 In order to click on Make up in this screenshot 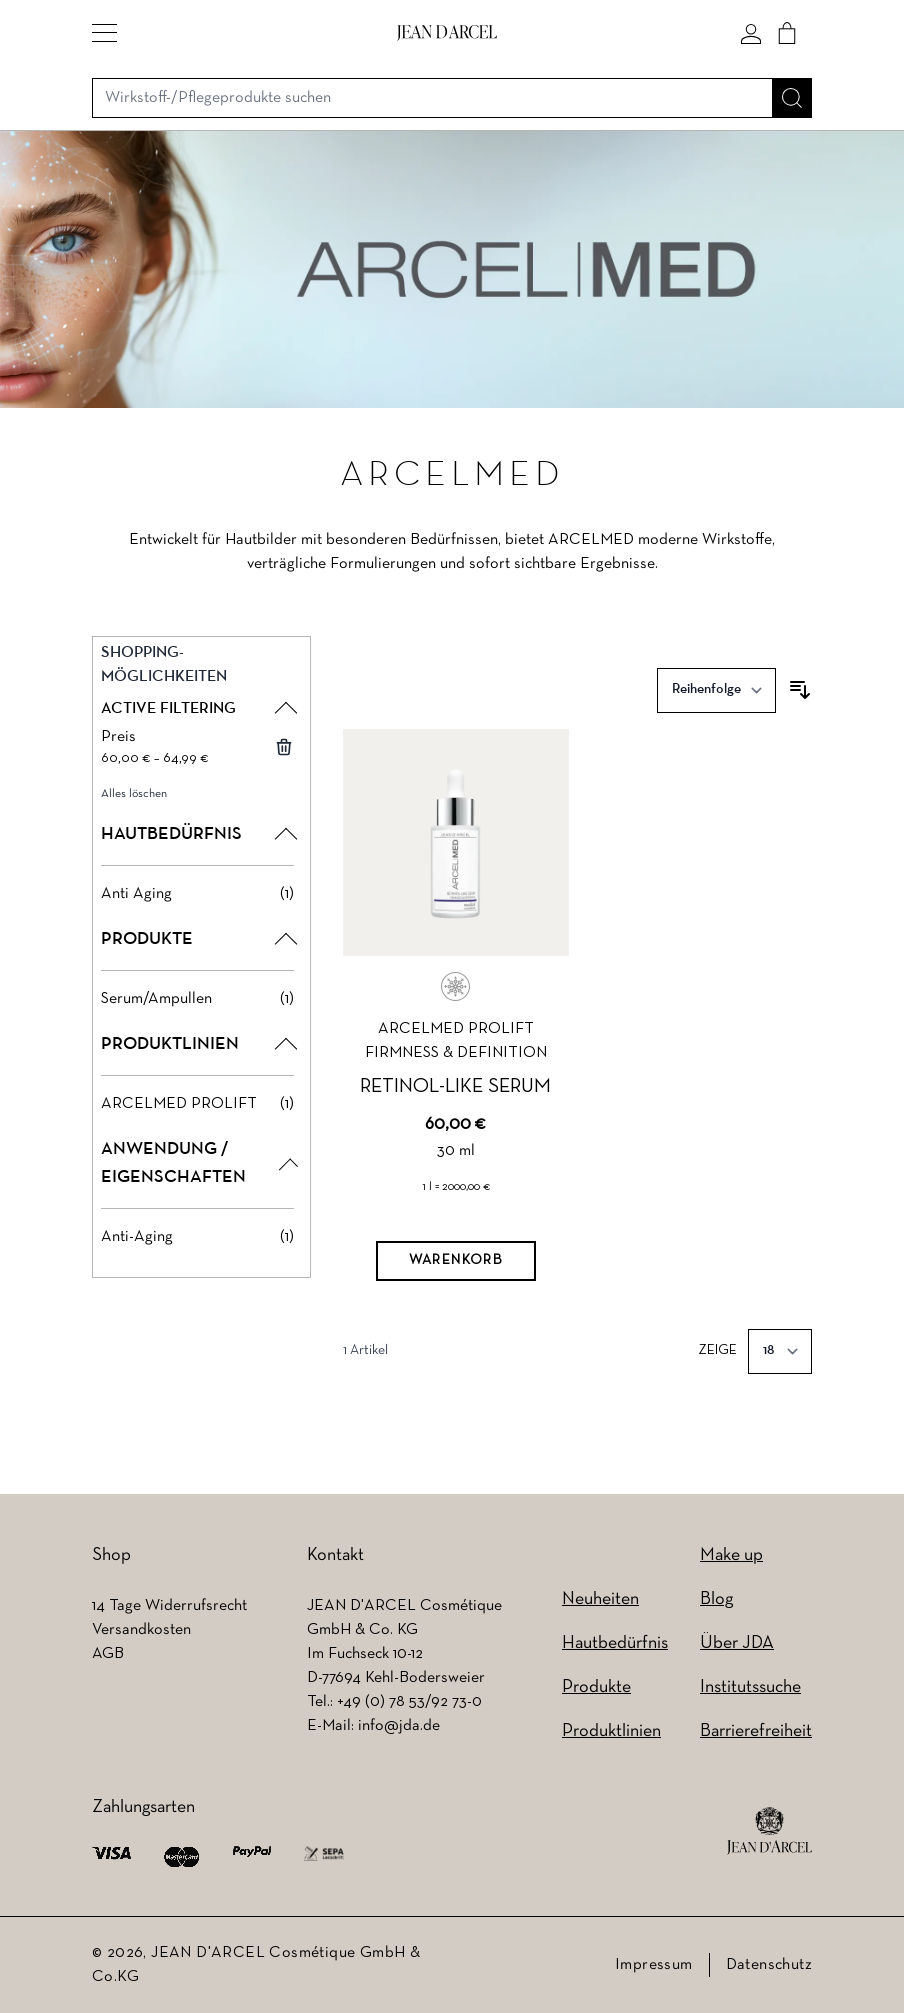, I will do `click(731, 1555)`.